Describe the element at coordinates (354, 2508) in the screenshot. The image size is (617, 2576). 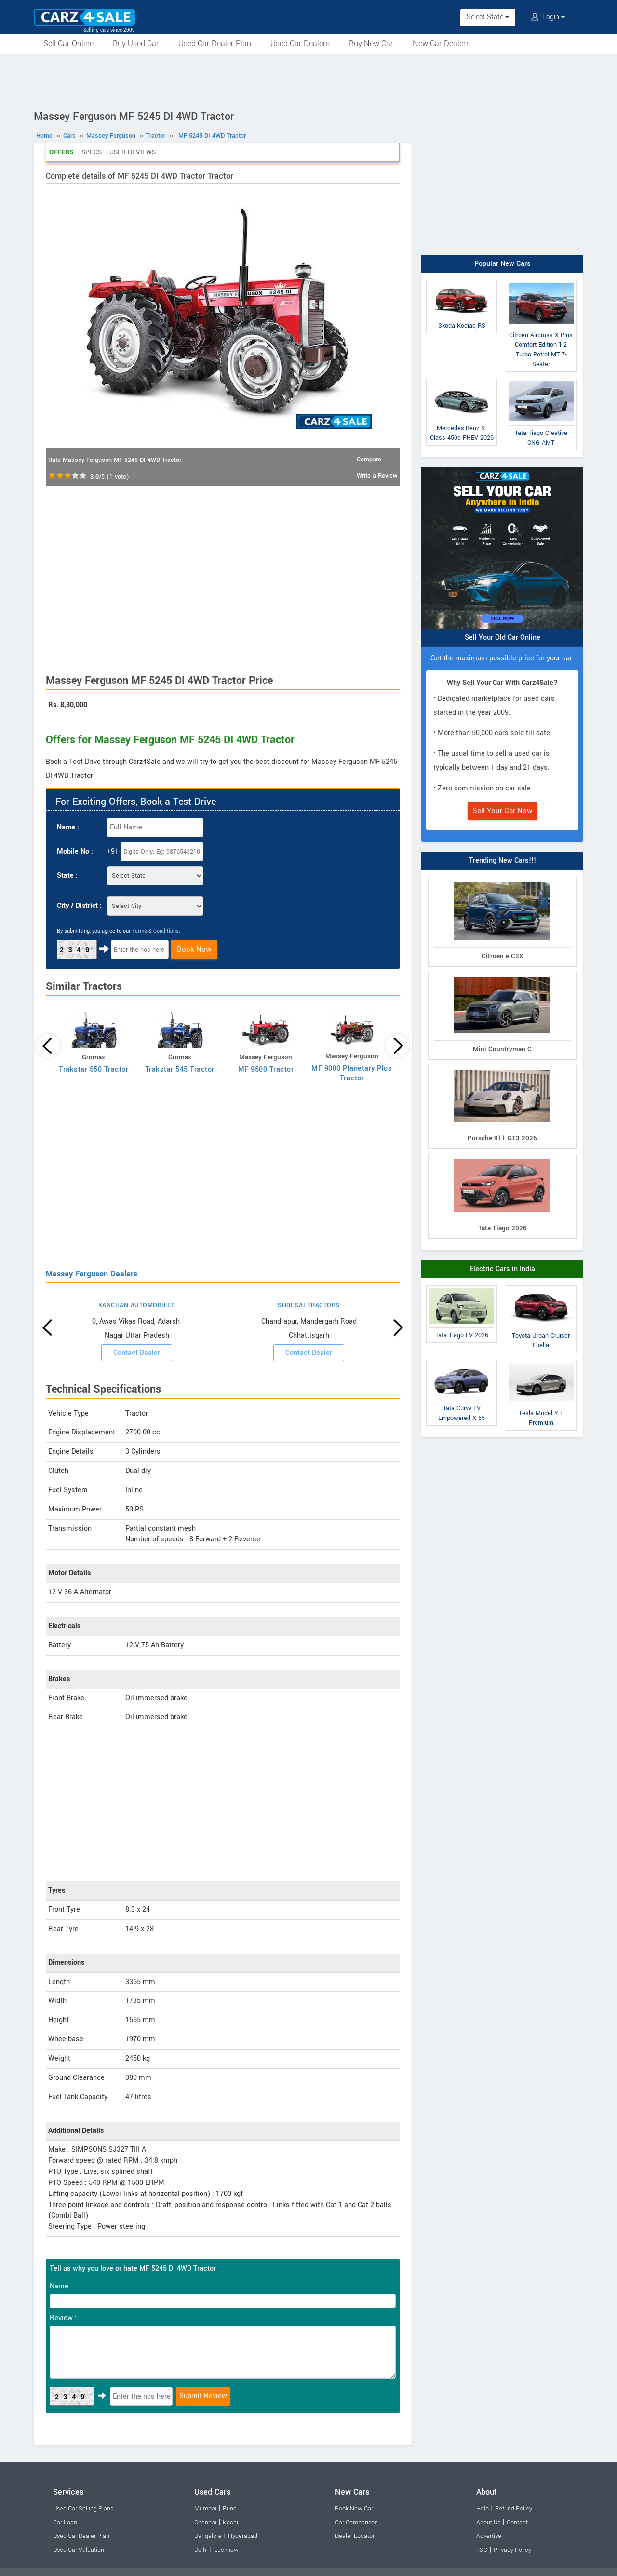
I see `Book New Car` at that location.